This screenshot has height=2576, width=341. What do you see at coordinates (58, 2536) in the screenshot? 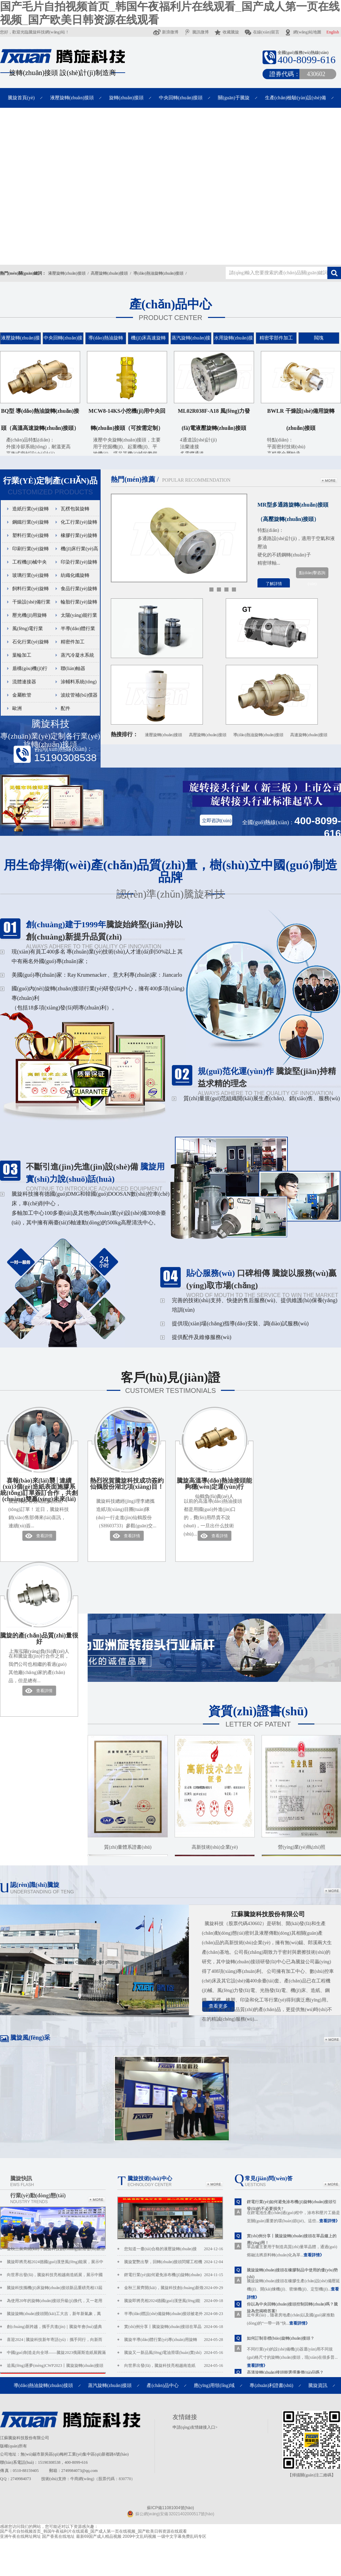
I see `国产香蕉在线地址` at bounding box center [58, 2536].